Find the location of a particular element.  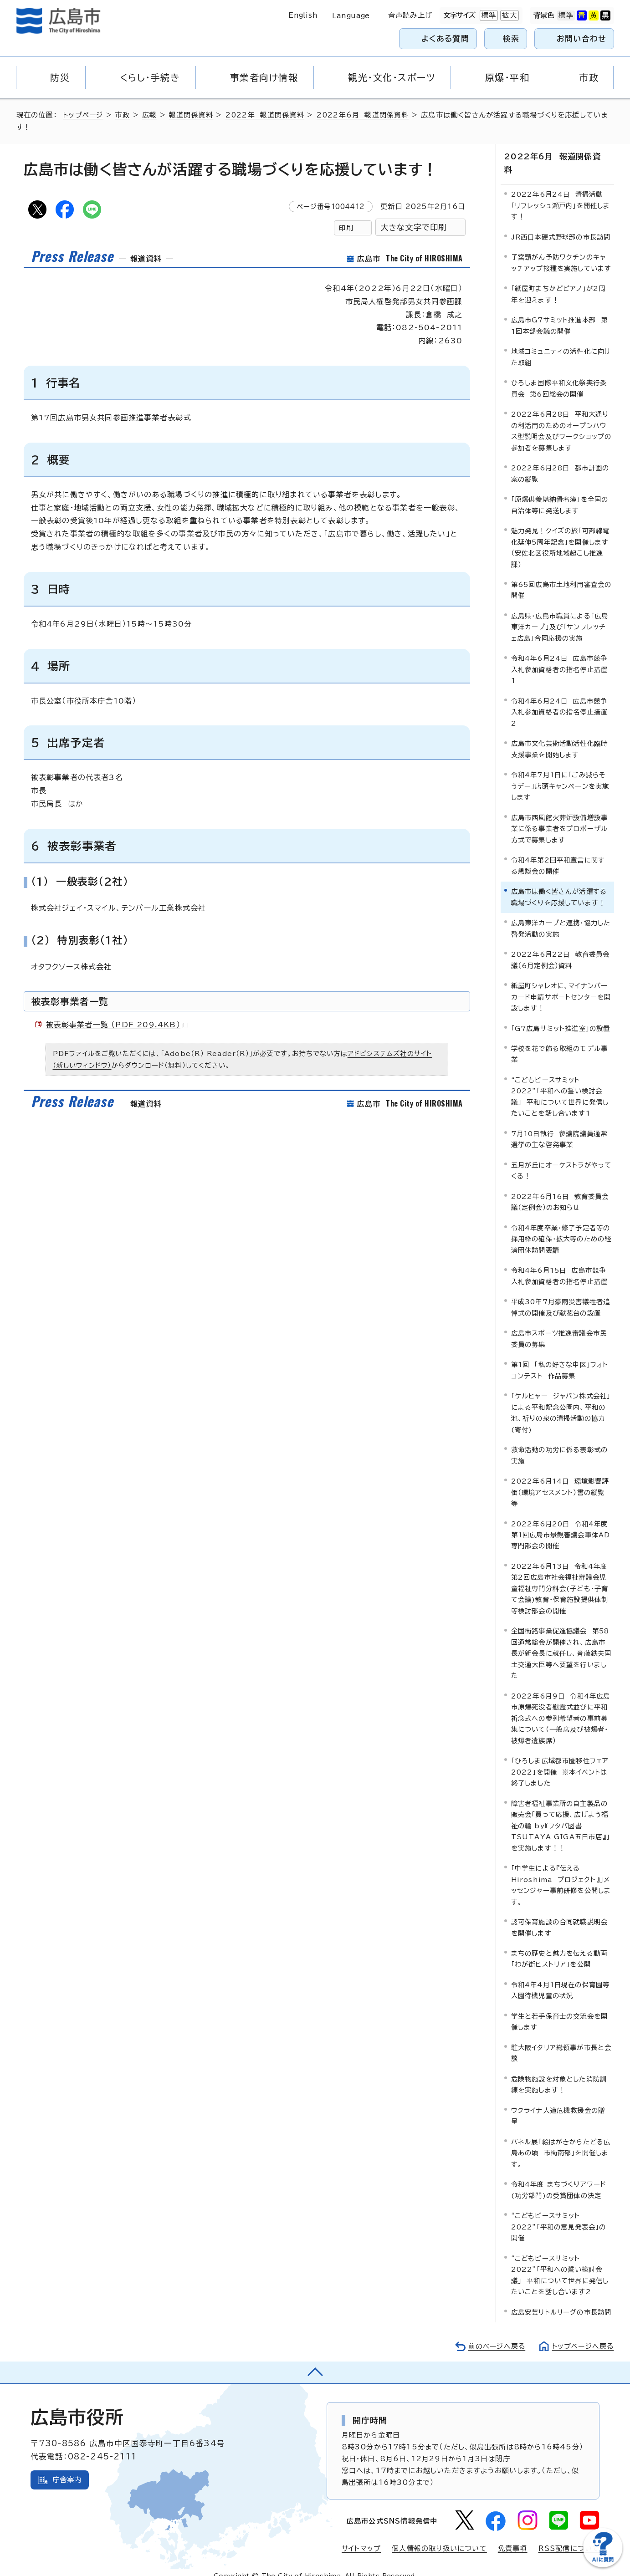

2022年6月16日 教育委員会議（定例会）のお知らせ is located at coordinates (560, 1188).